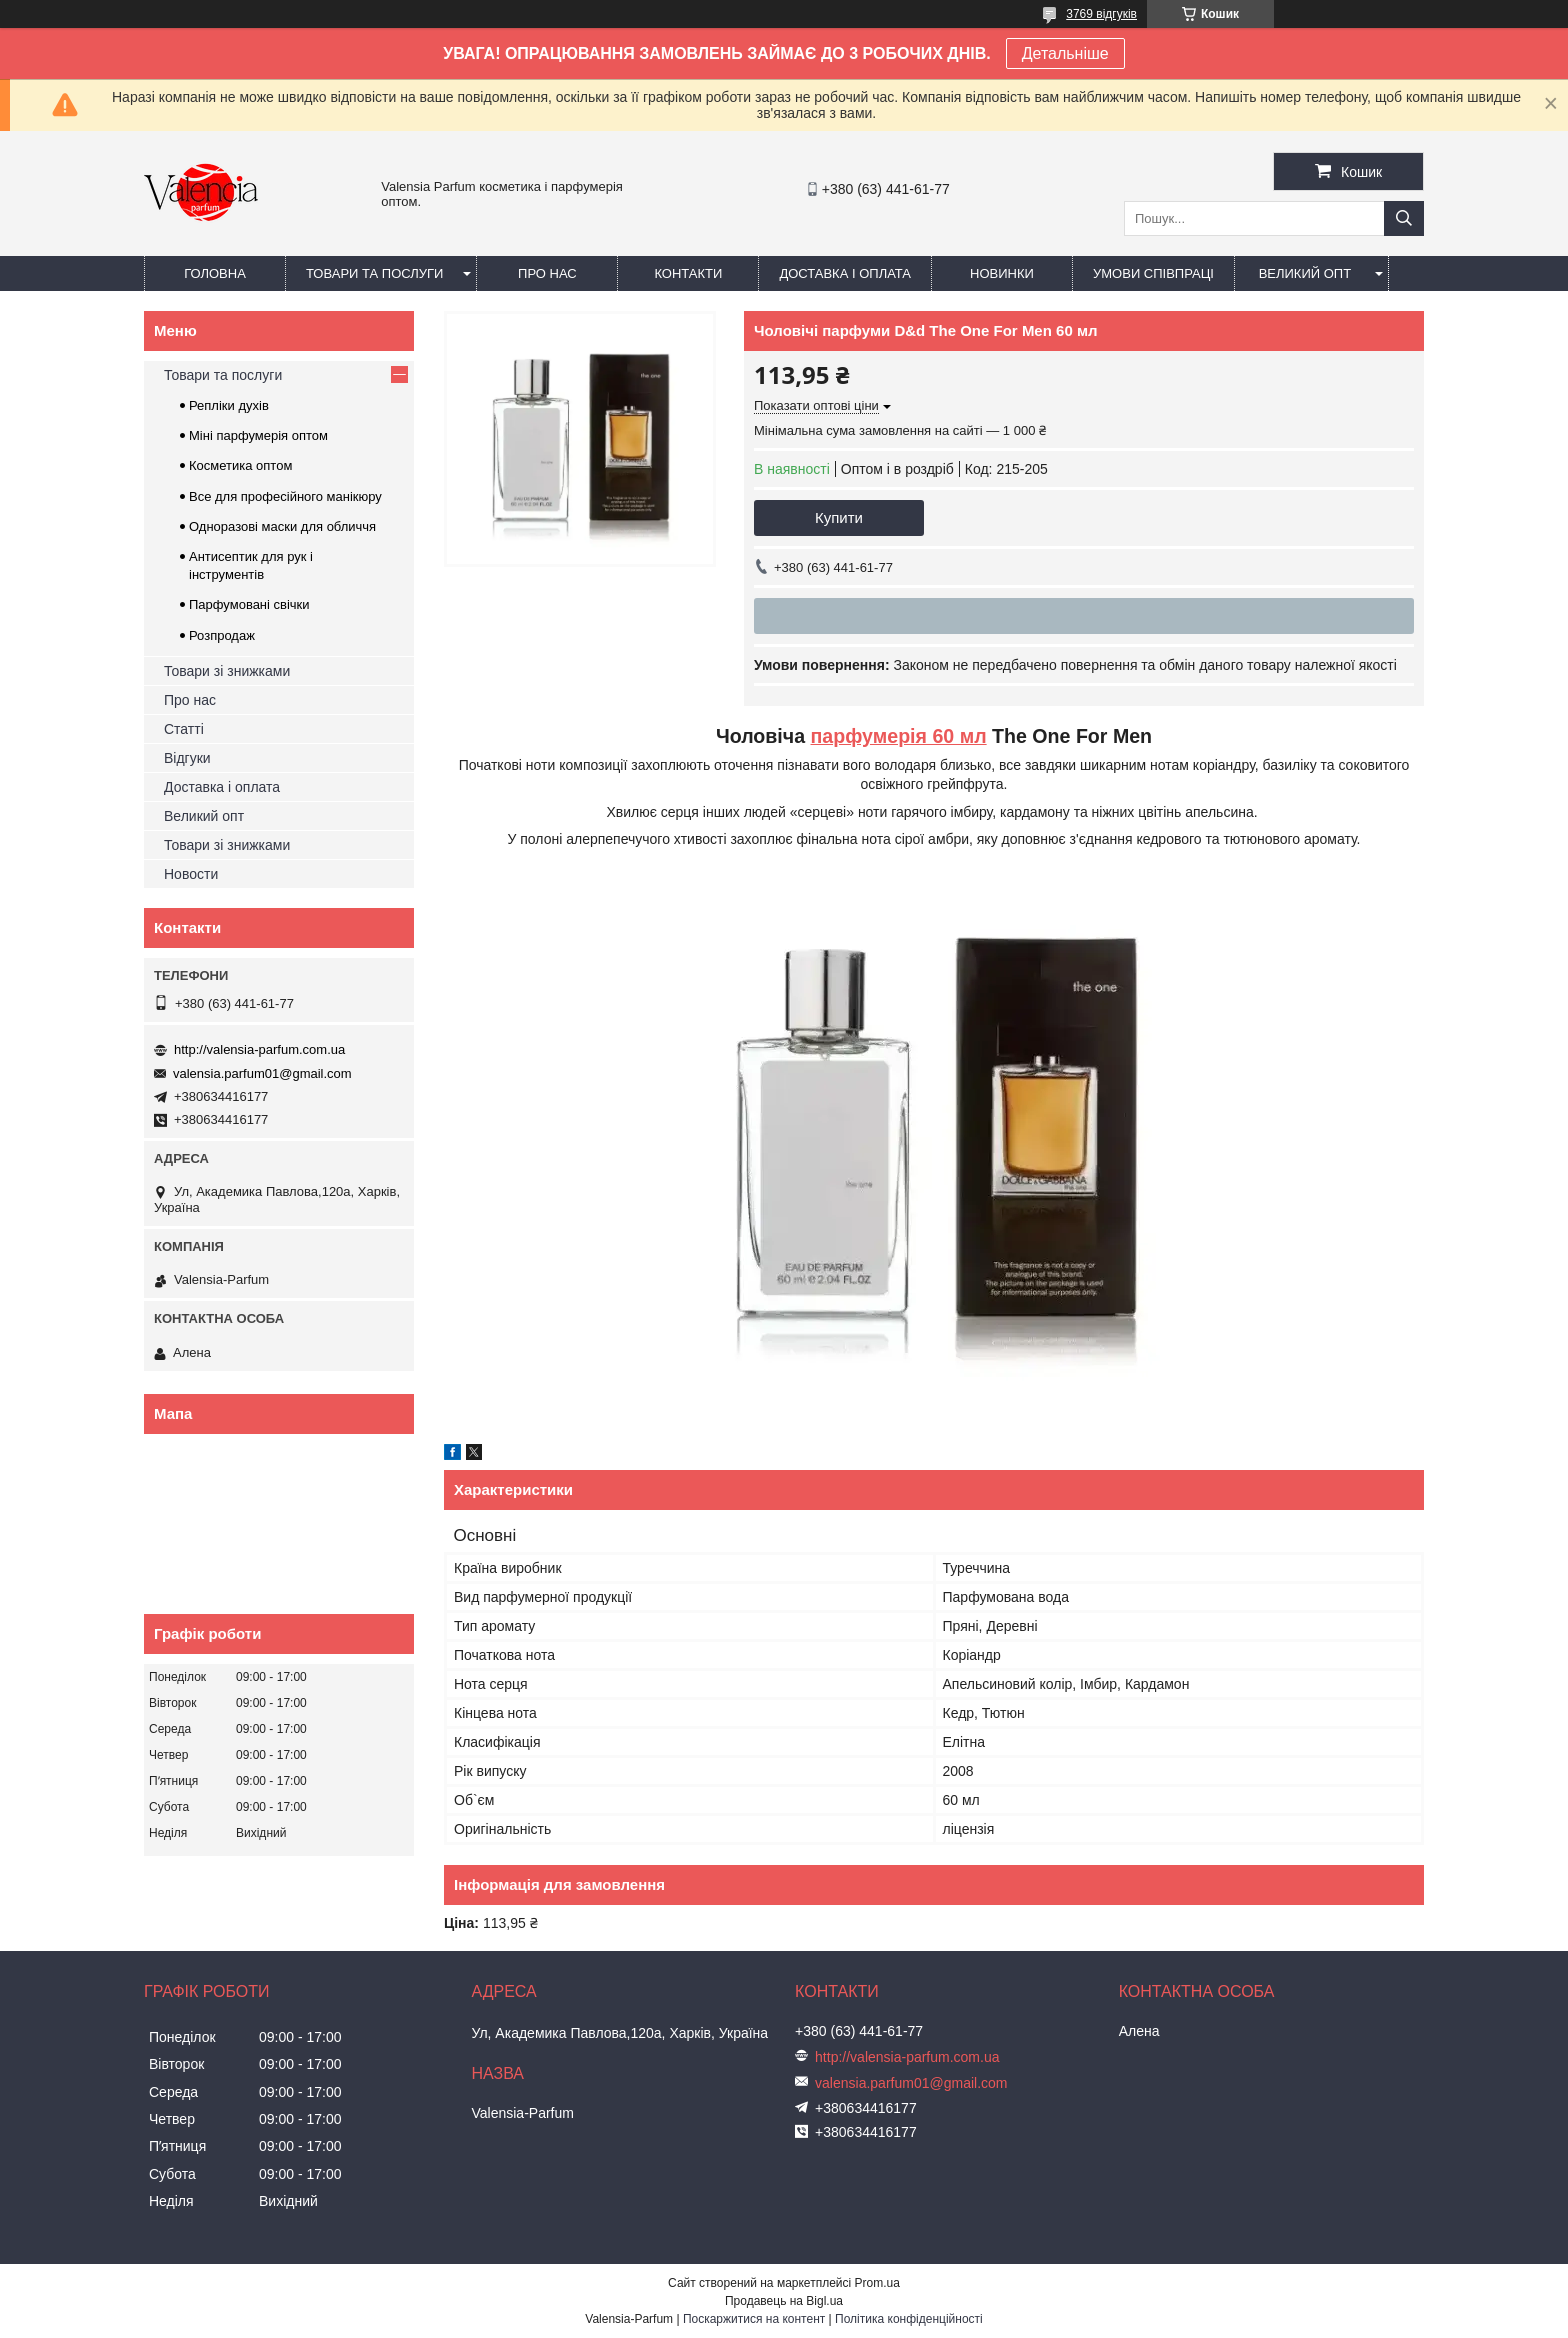 Image resolution: width=1568 pixels, height=2338 pixels. What do you see at coordinates (784, 2301) in the screenshot?
I see `Продавець на Bigl.ua` at bounding box center [784, 2301].